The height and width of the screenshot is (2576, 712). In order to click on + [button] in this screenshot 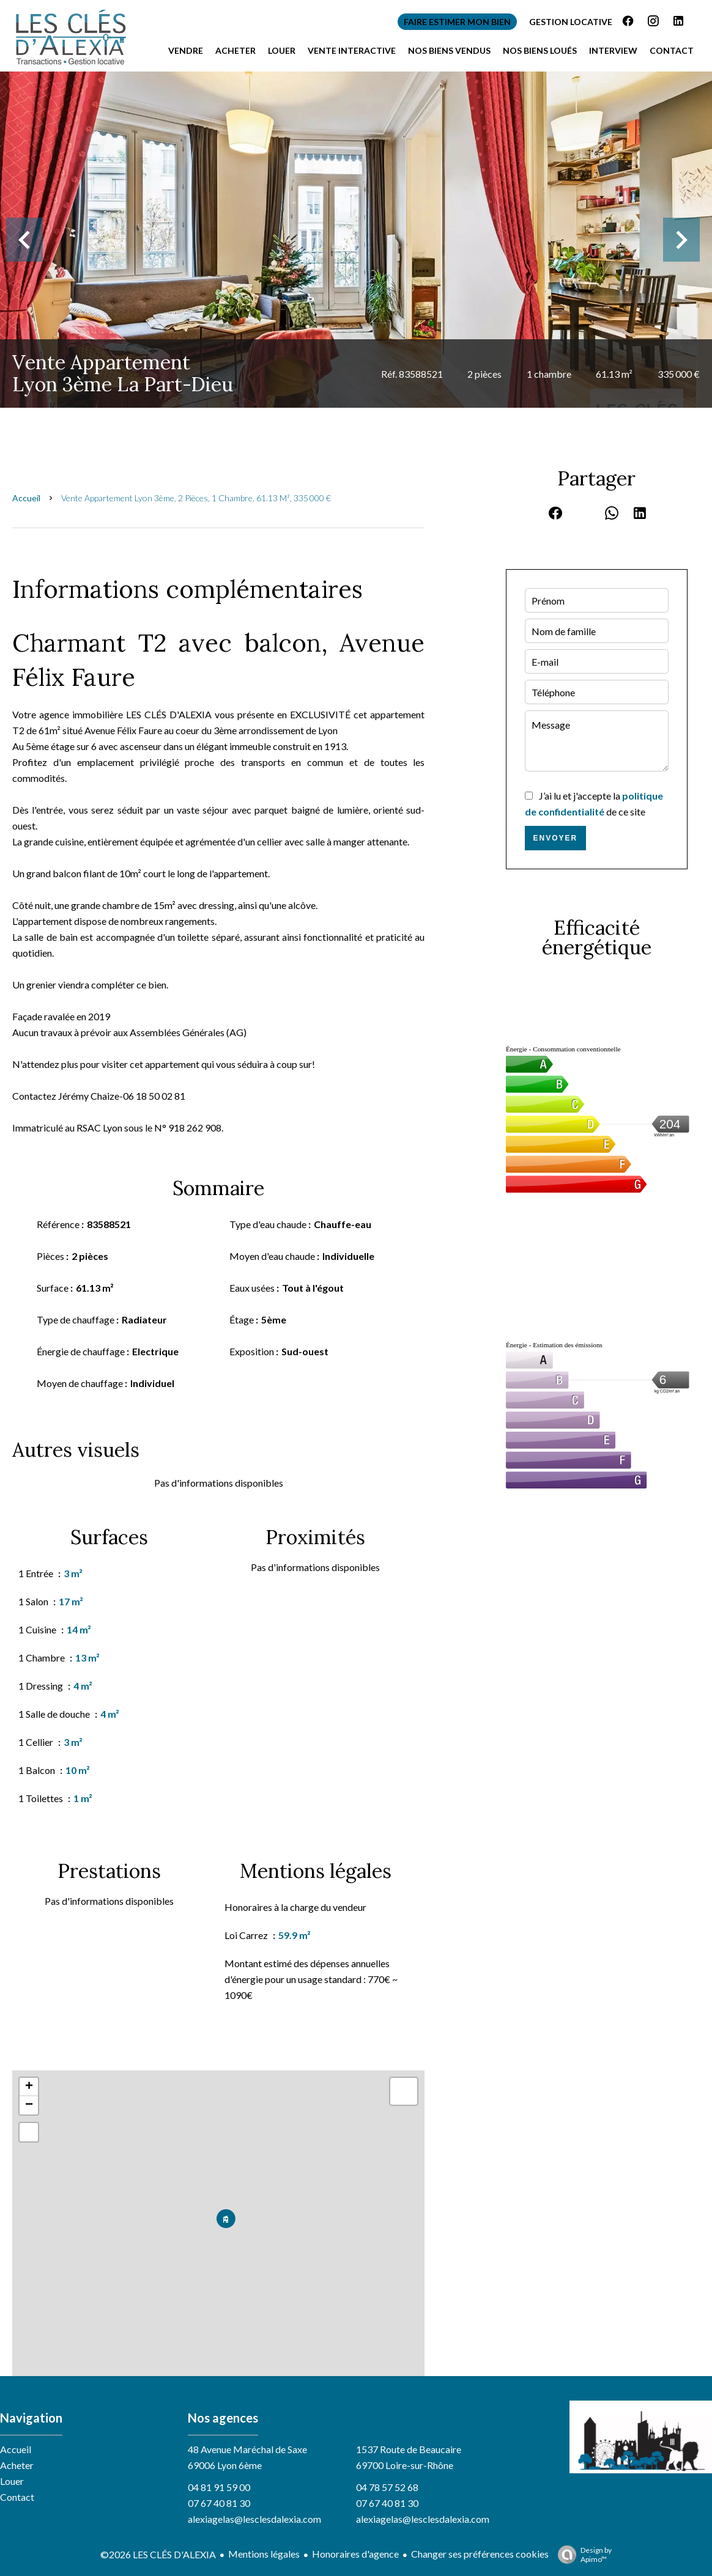, I will do `click(29, 2087)`.